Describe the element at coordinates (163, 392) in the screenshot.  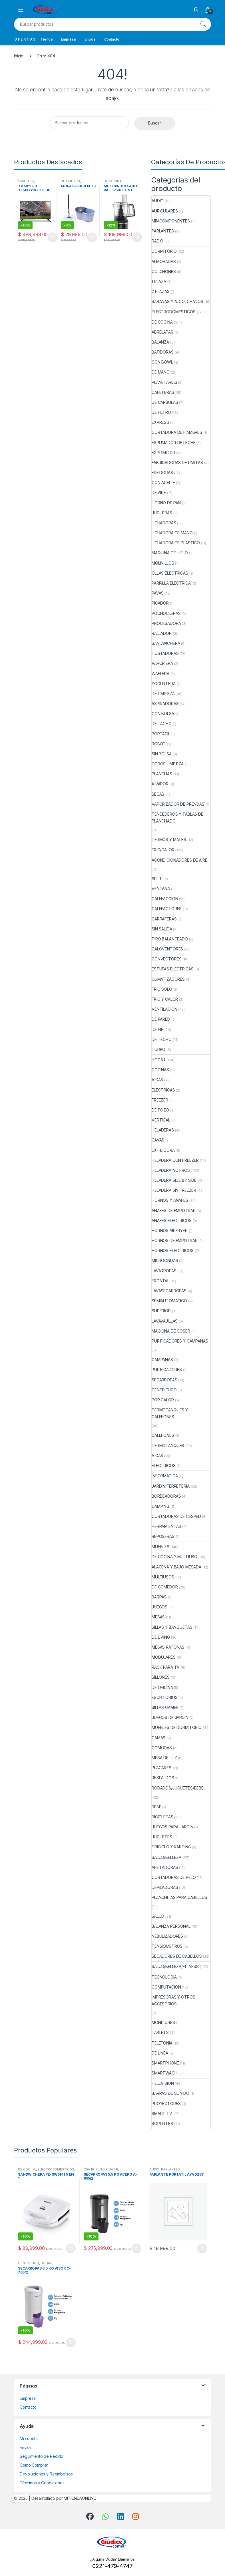
I see `CAFETERAS` at that location.